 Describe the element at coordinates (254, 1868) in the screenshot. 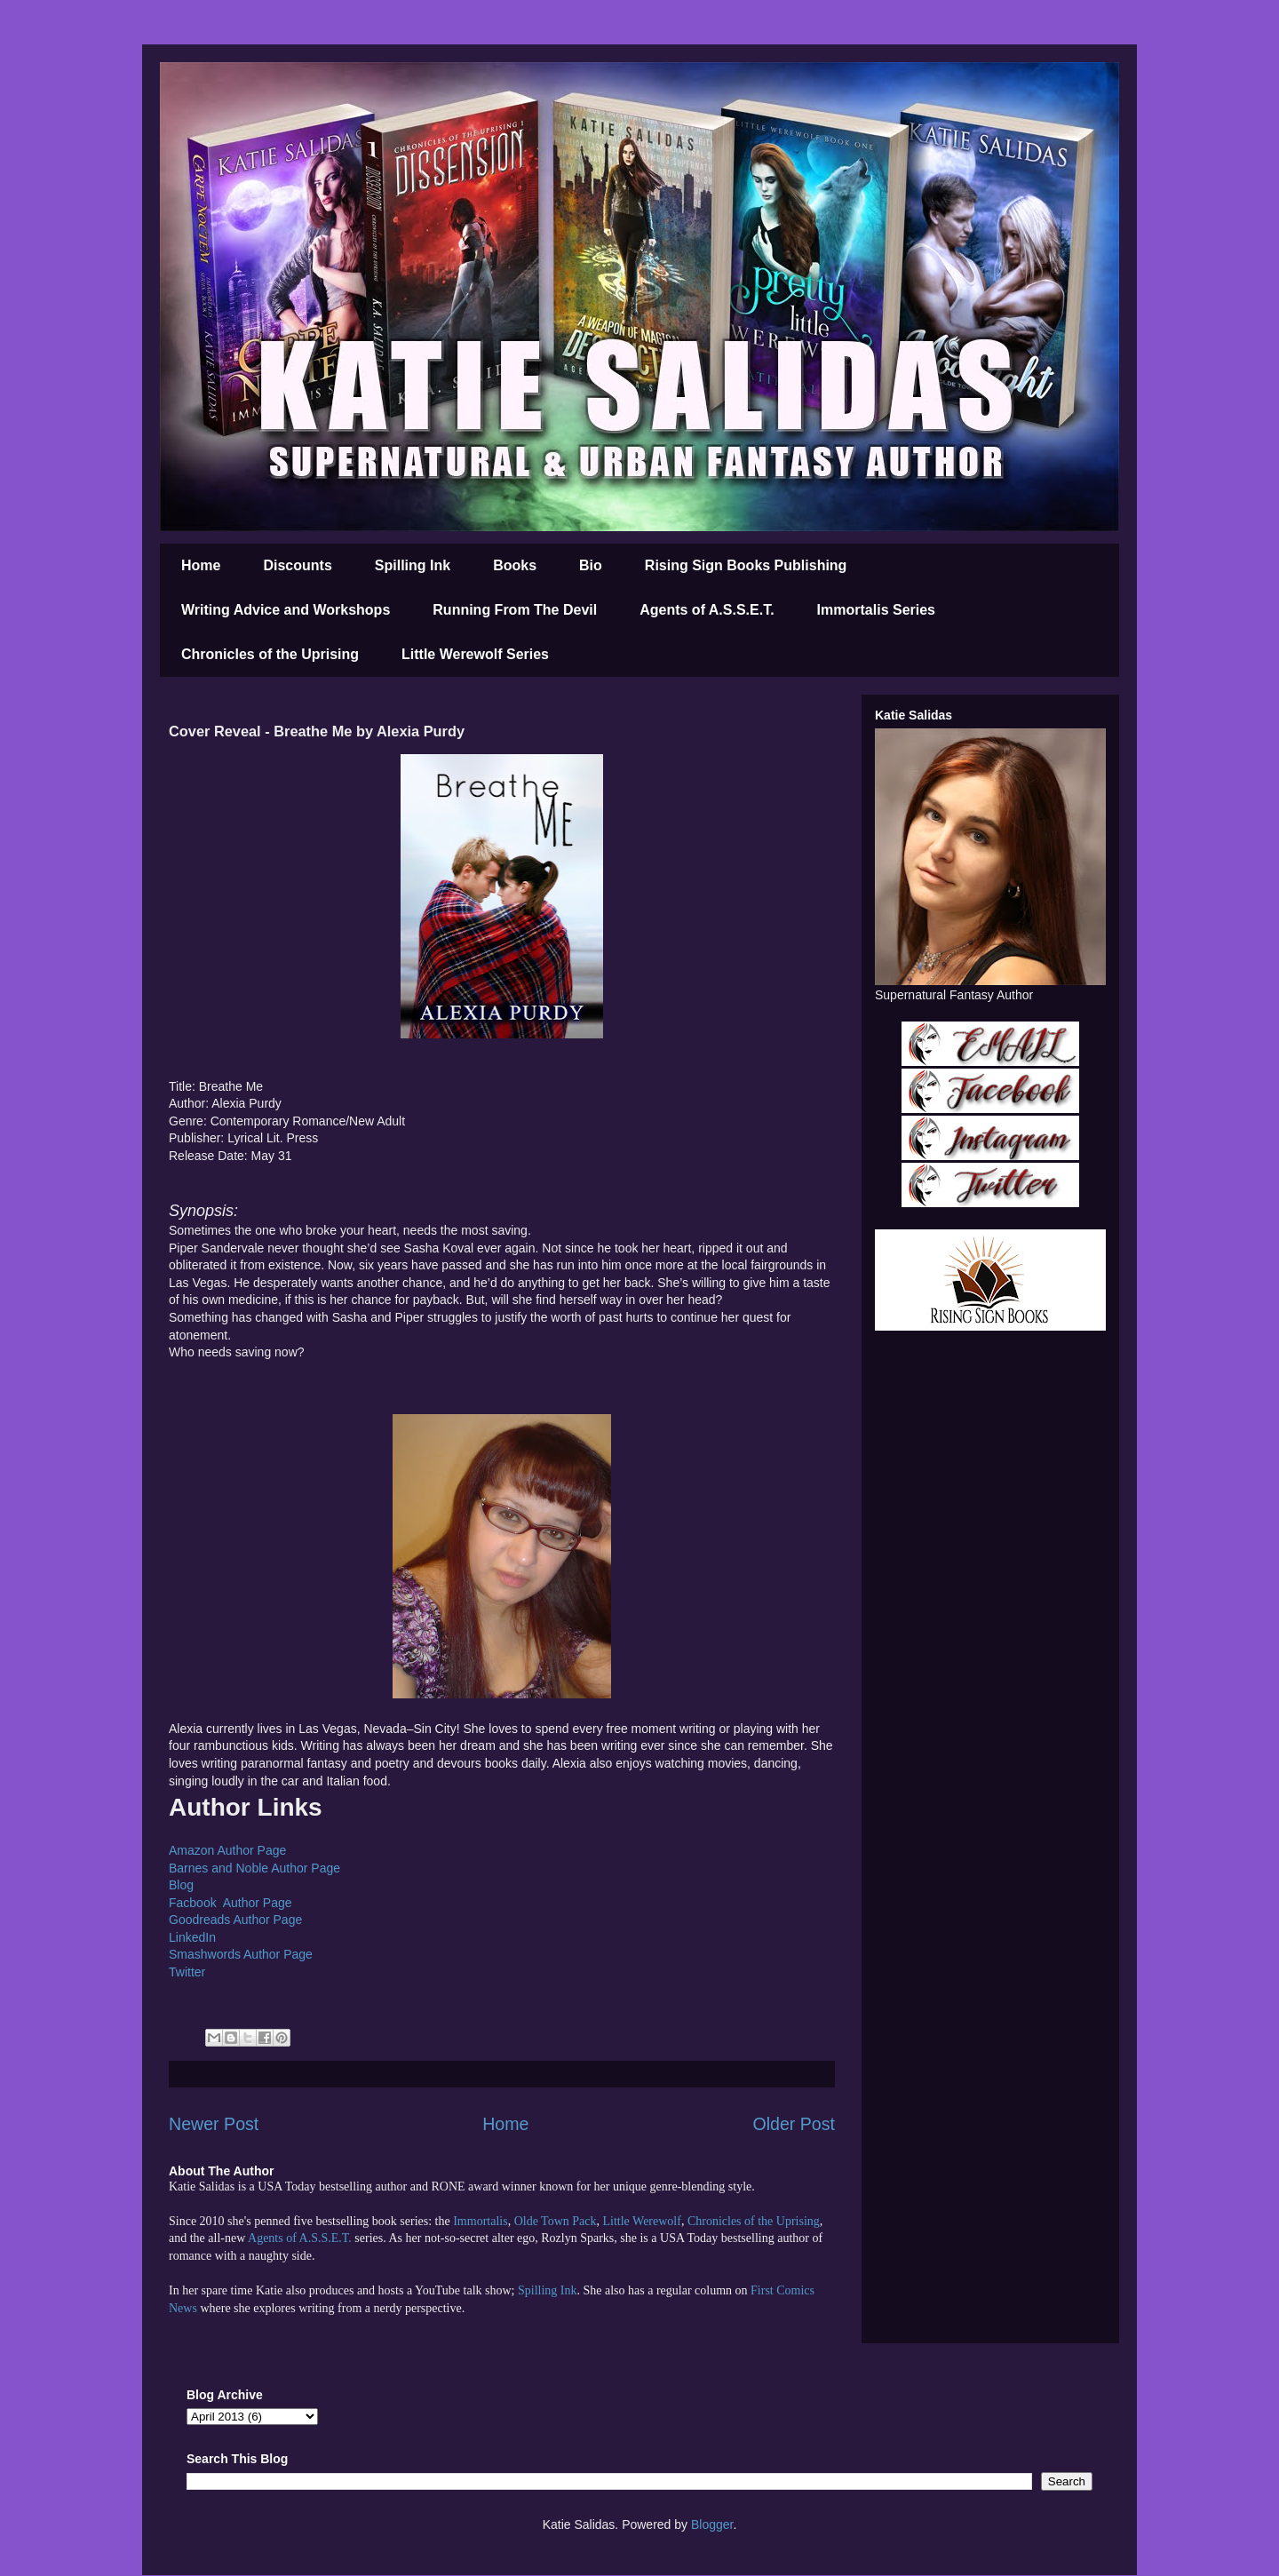

I see `Barnes and Noble Author Page` at that location.